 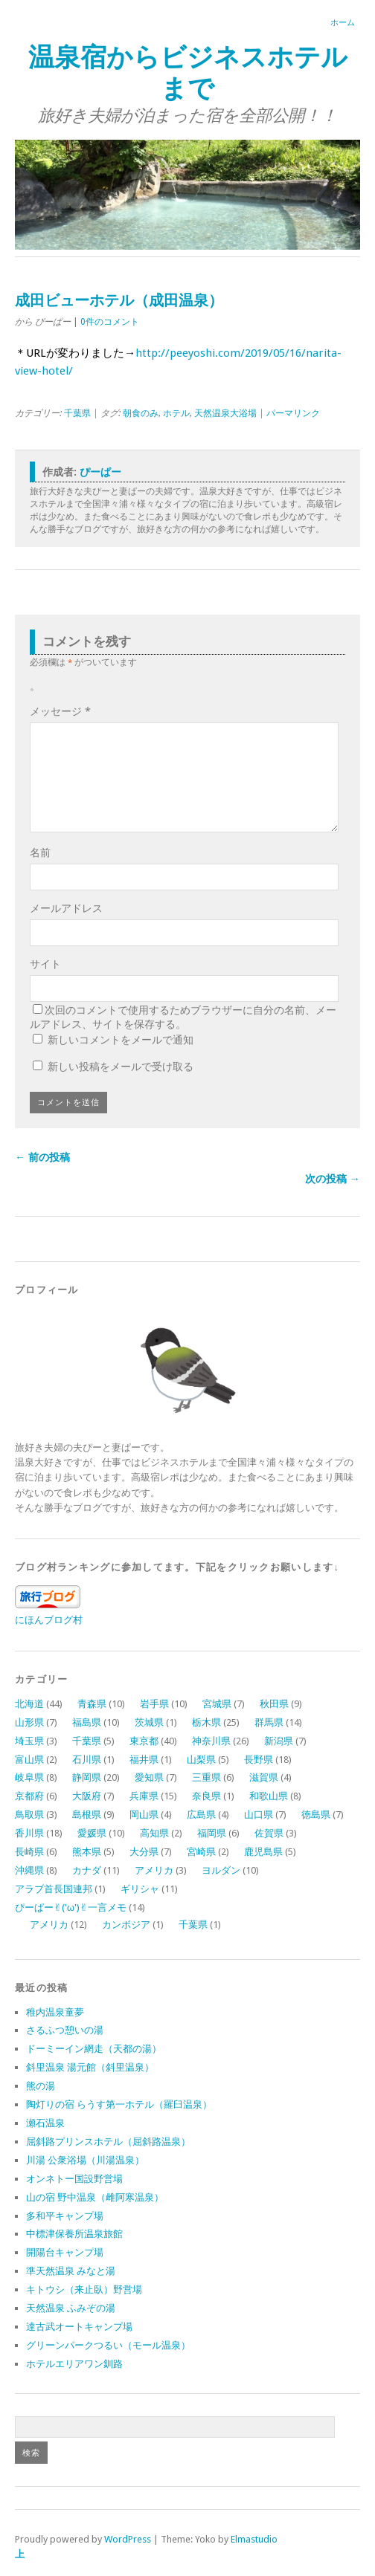 What do you see at coordinates (225, 413) in the screenshot?
I see `天然温泉大浴場` at bounding box center [225, 413].